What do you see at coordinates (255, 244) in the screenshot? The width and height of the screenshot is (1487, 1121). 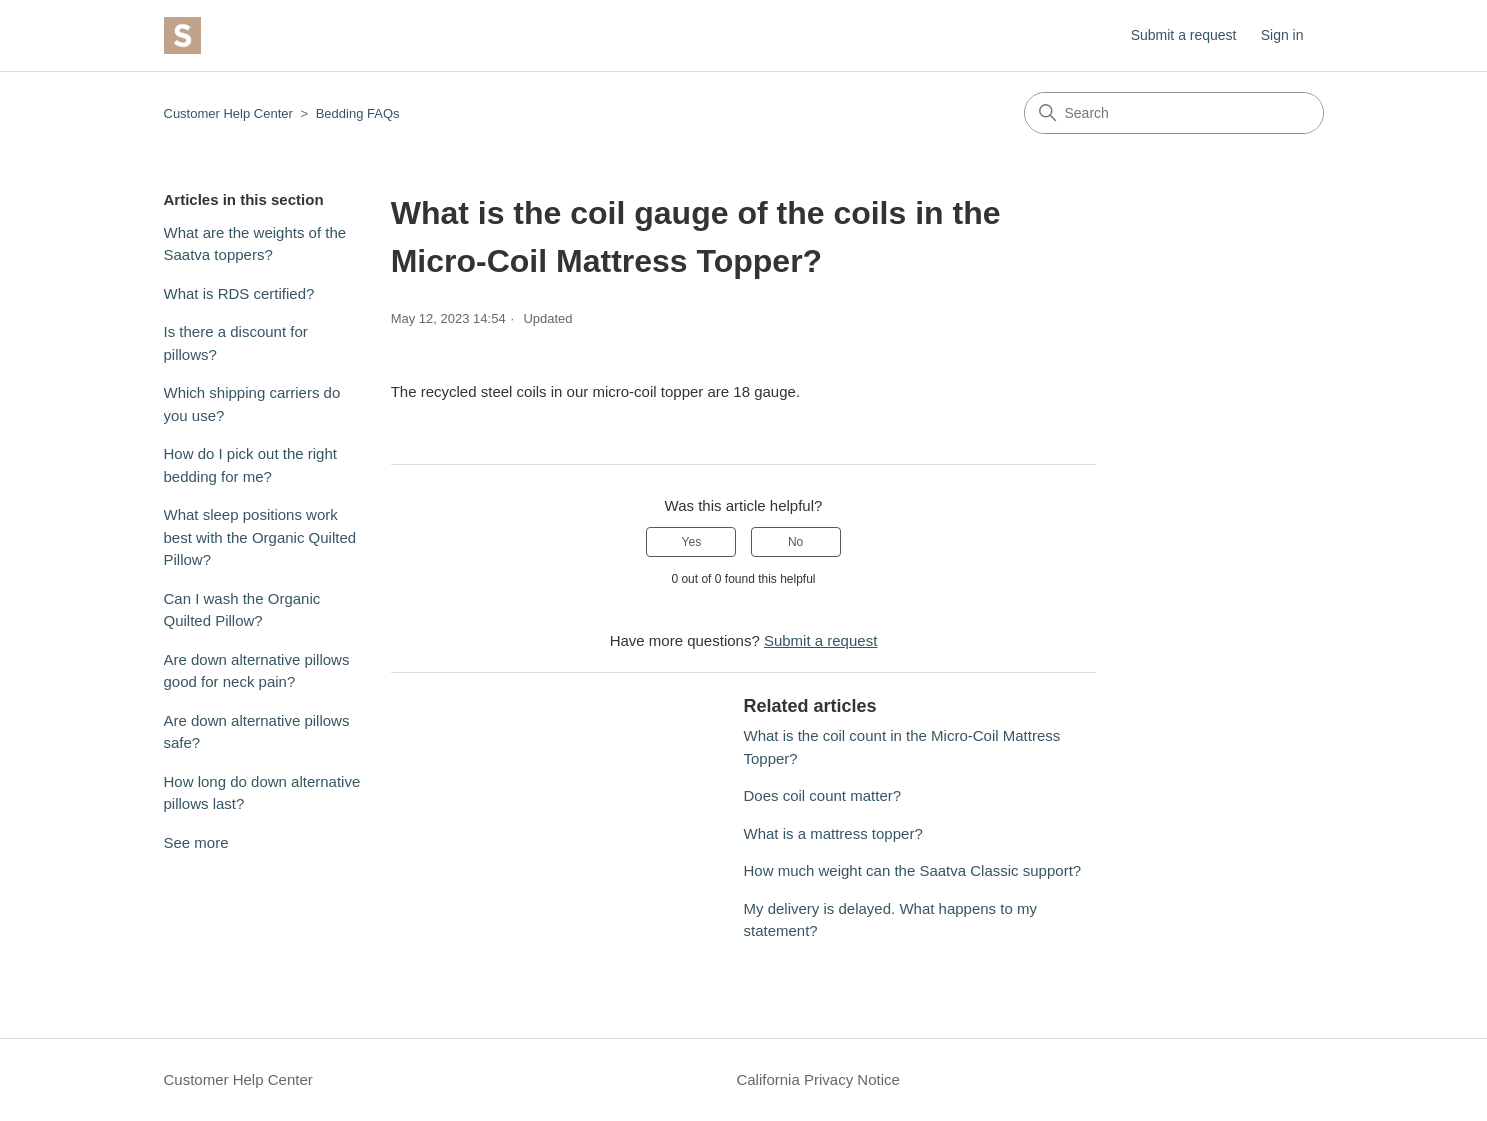 I see `What are the weights of the Saatva toppers?` at bounding box center [255, 244].